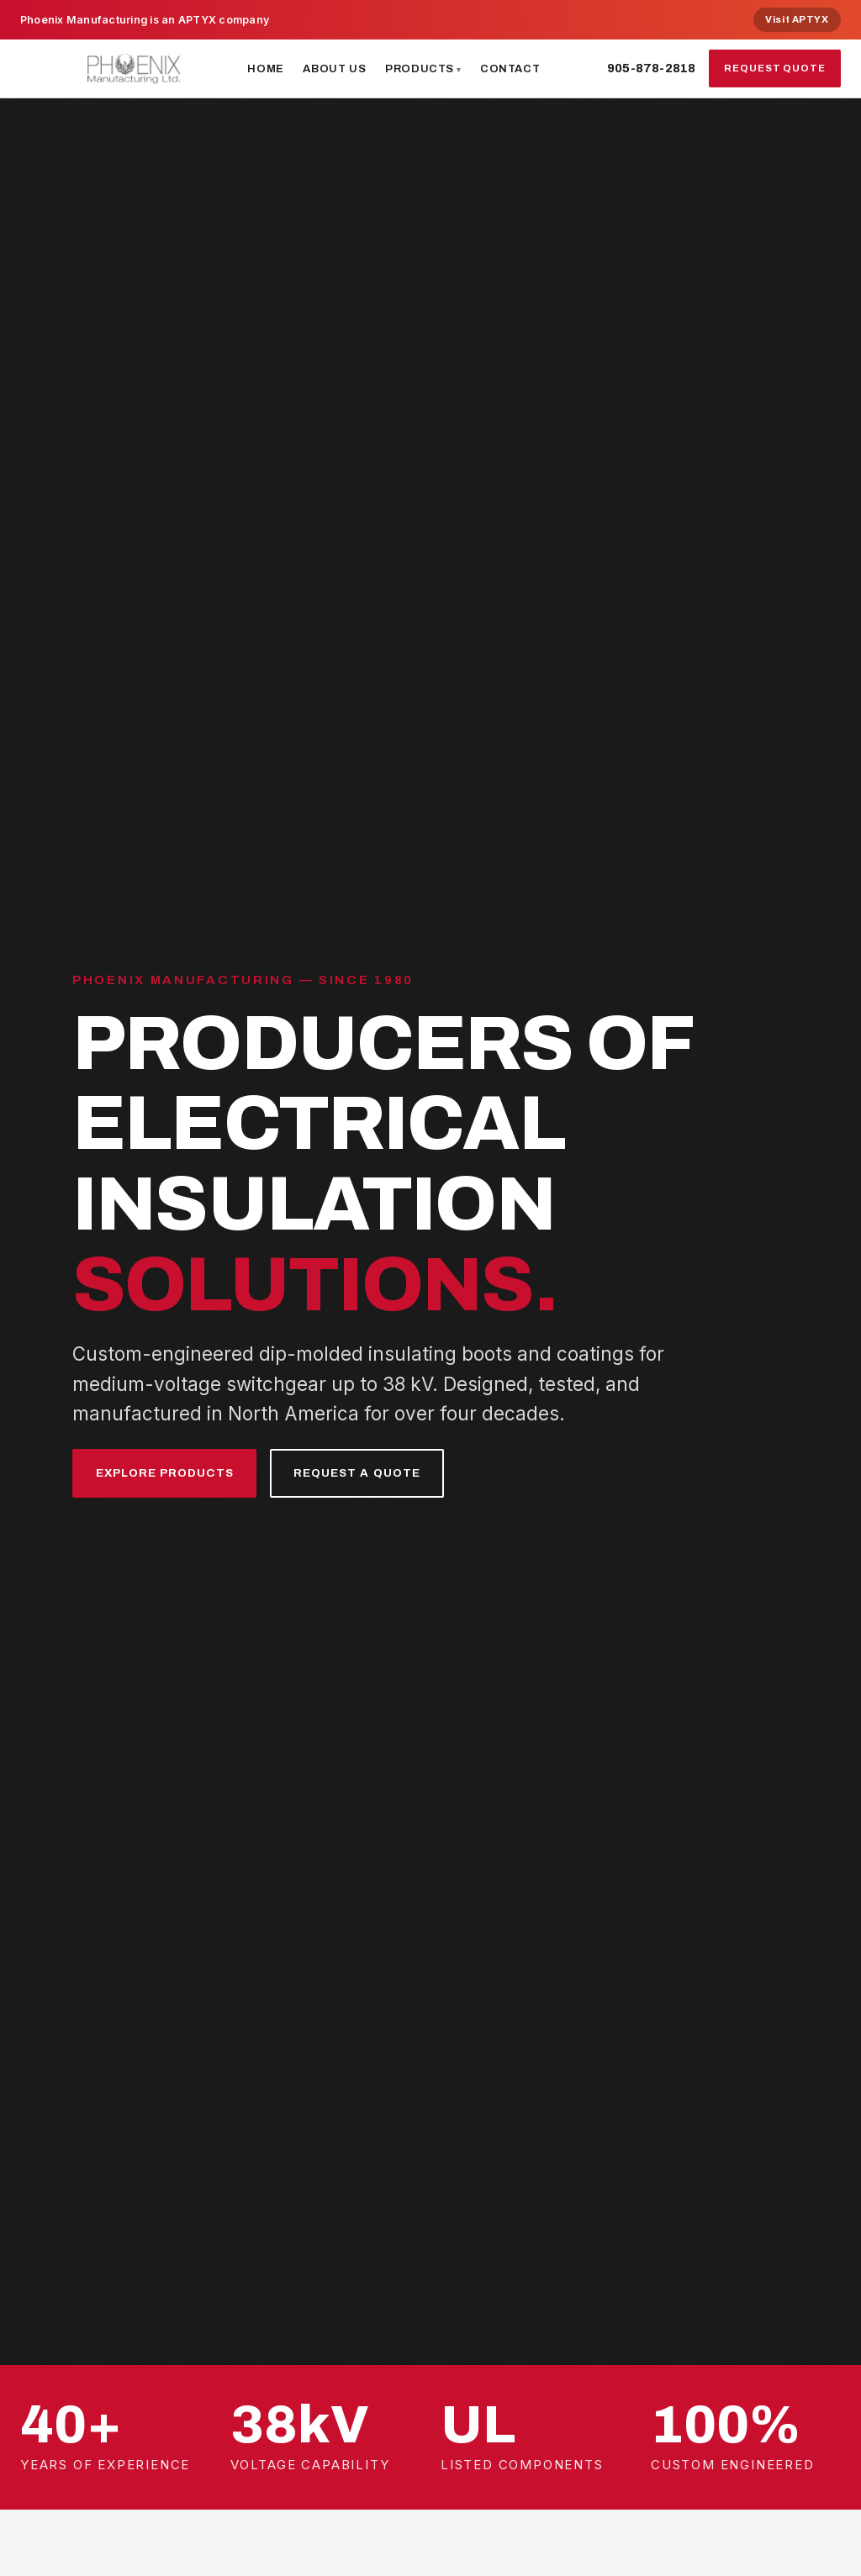 This screenshot has height=2576, width=861. What do you see at coordinates (775, 68) in the screenshot?
I see `Request Quote` at bounding box center [775, 68].